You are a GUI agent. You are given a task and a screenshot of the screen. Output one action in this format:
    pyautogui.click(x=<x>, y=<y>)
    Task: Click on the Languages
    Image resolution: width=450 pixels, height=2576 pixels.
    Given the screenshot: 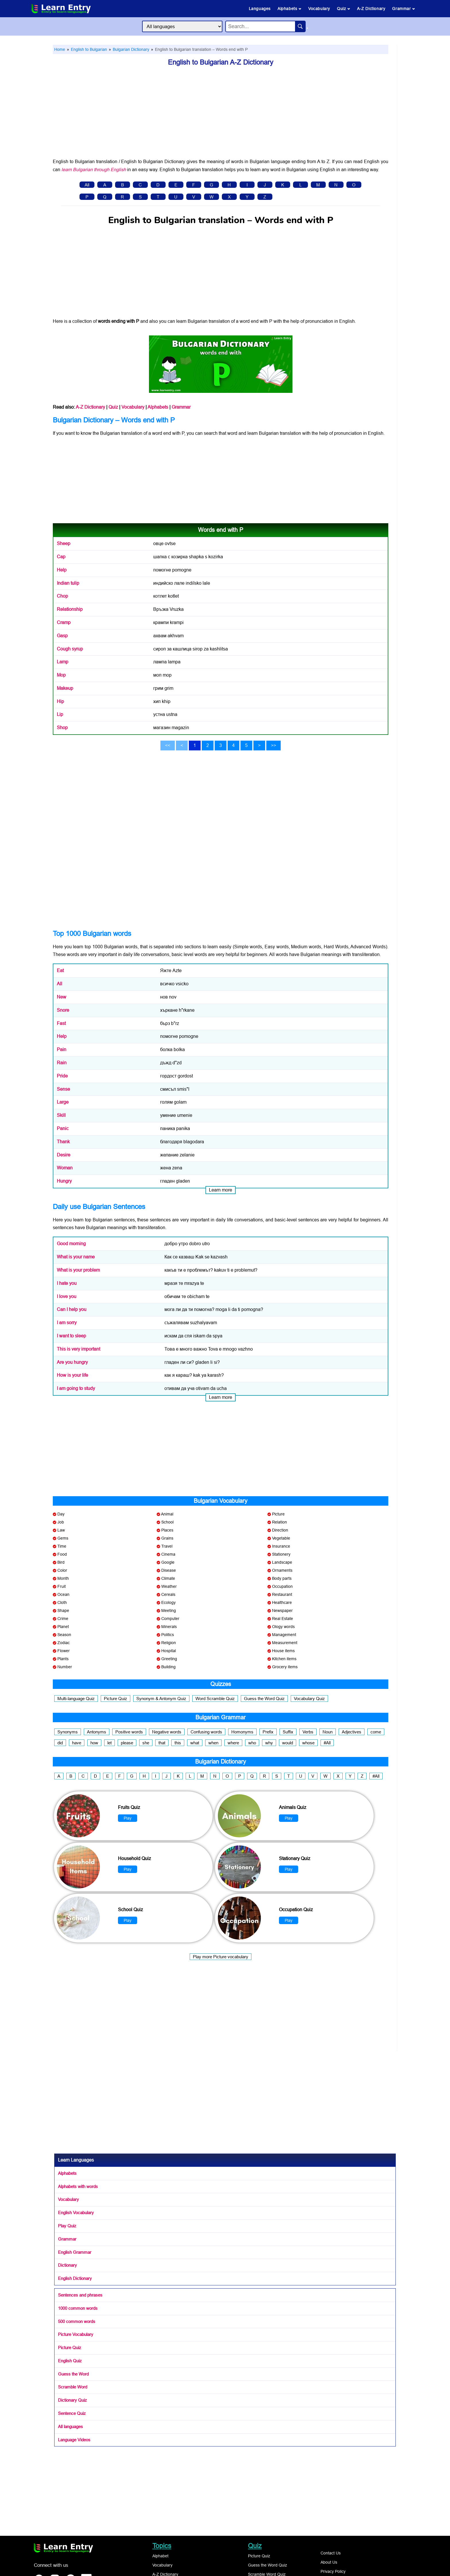 What is the action you would take?
    pyautogui.click(x=260, y=8)
    